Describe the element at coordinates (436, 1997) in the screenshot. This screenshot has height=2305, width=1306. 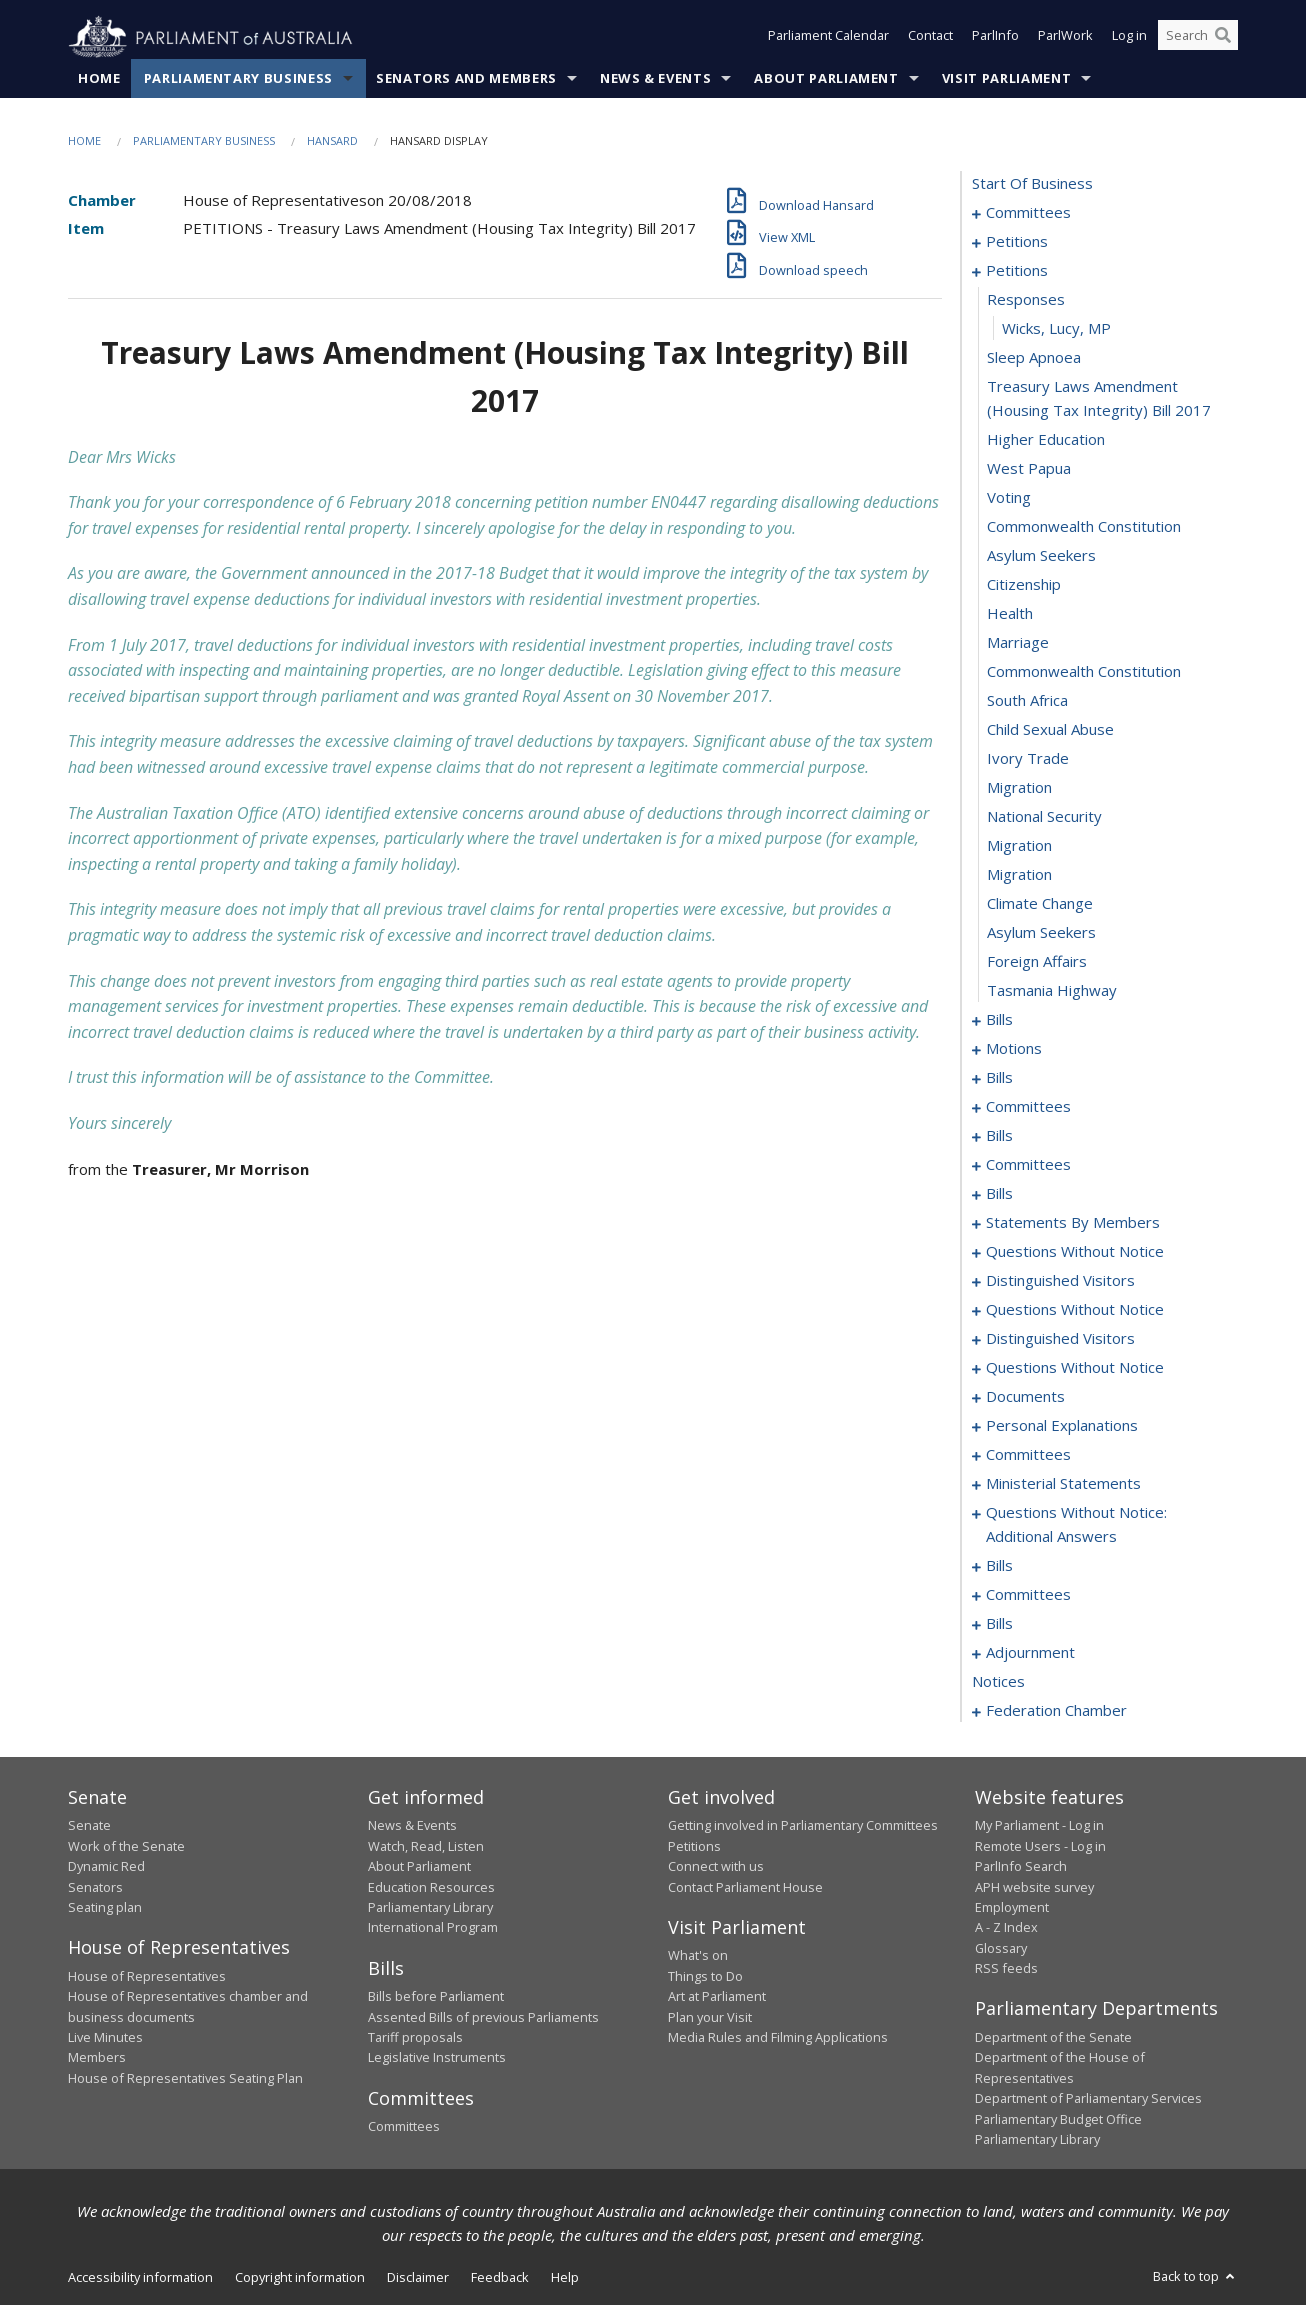
I see `Bills before Parliament` at that location.